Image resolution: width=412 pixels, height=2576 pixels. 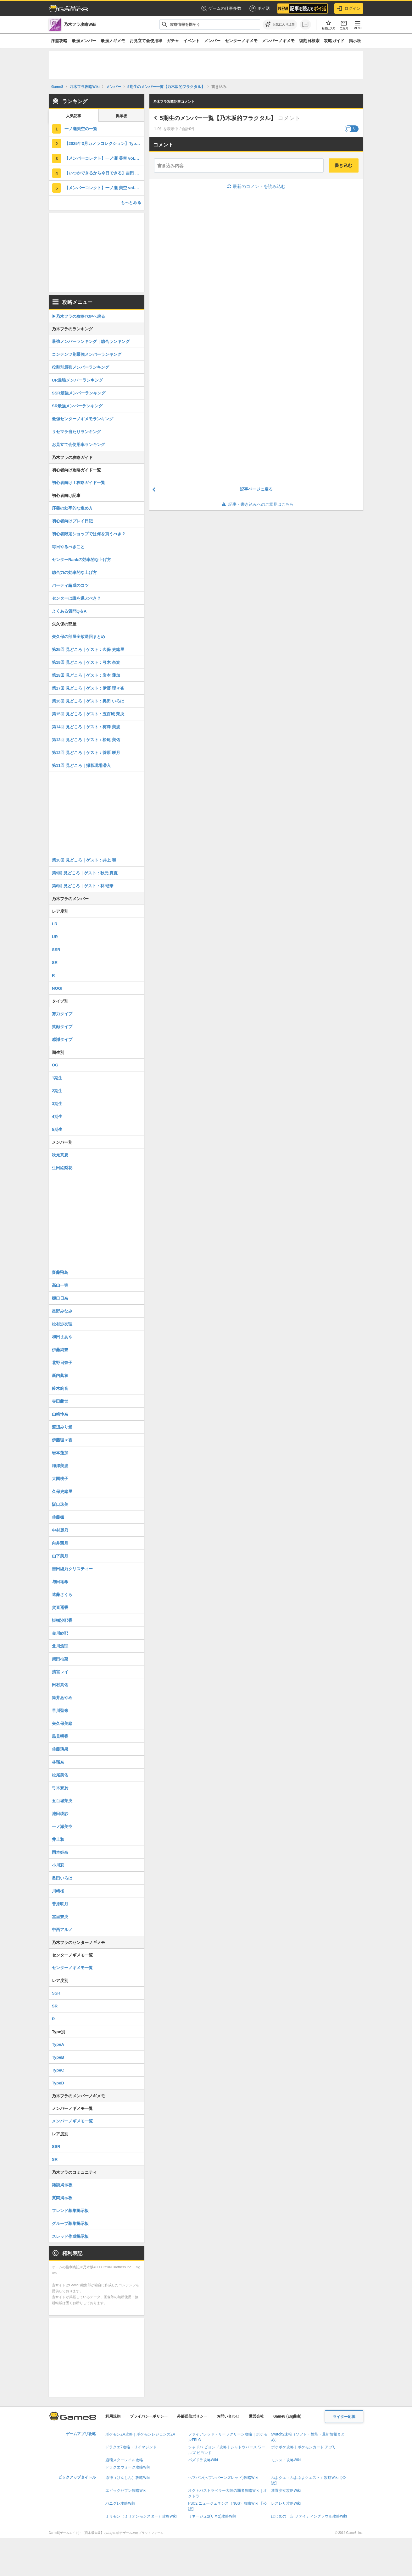 What do you see at coordinates (86, 726) in the screenshot?
I see `第14回 見どころ｜ゲスト：梅澤 美波` at bounding box center [86, 726].